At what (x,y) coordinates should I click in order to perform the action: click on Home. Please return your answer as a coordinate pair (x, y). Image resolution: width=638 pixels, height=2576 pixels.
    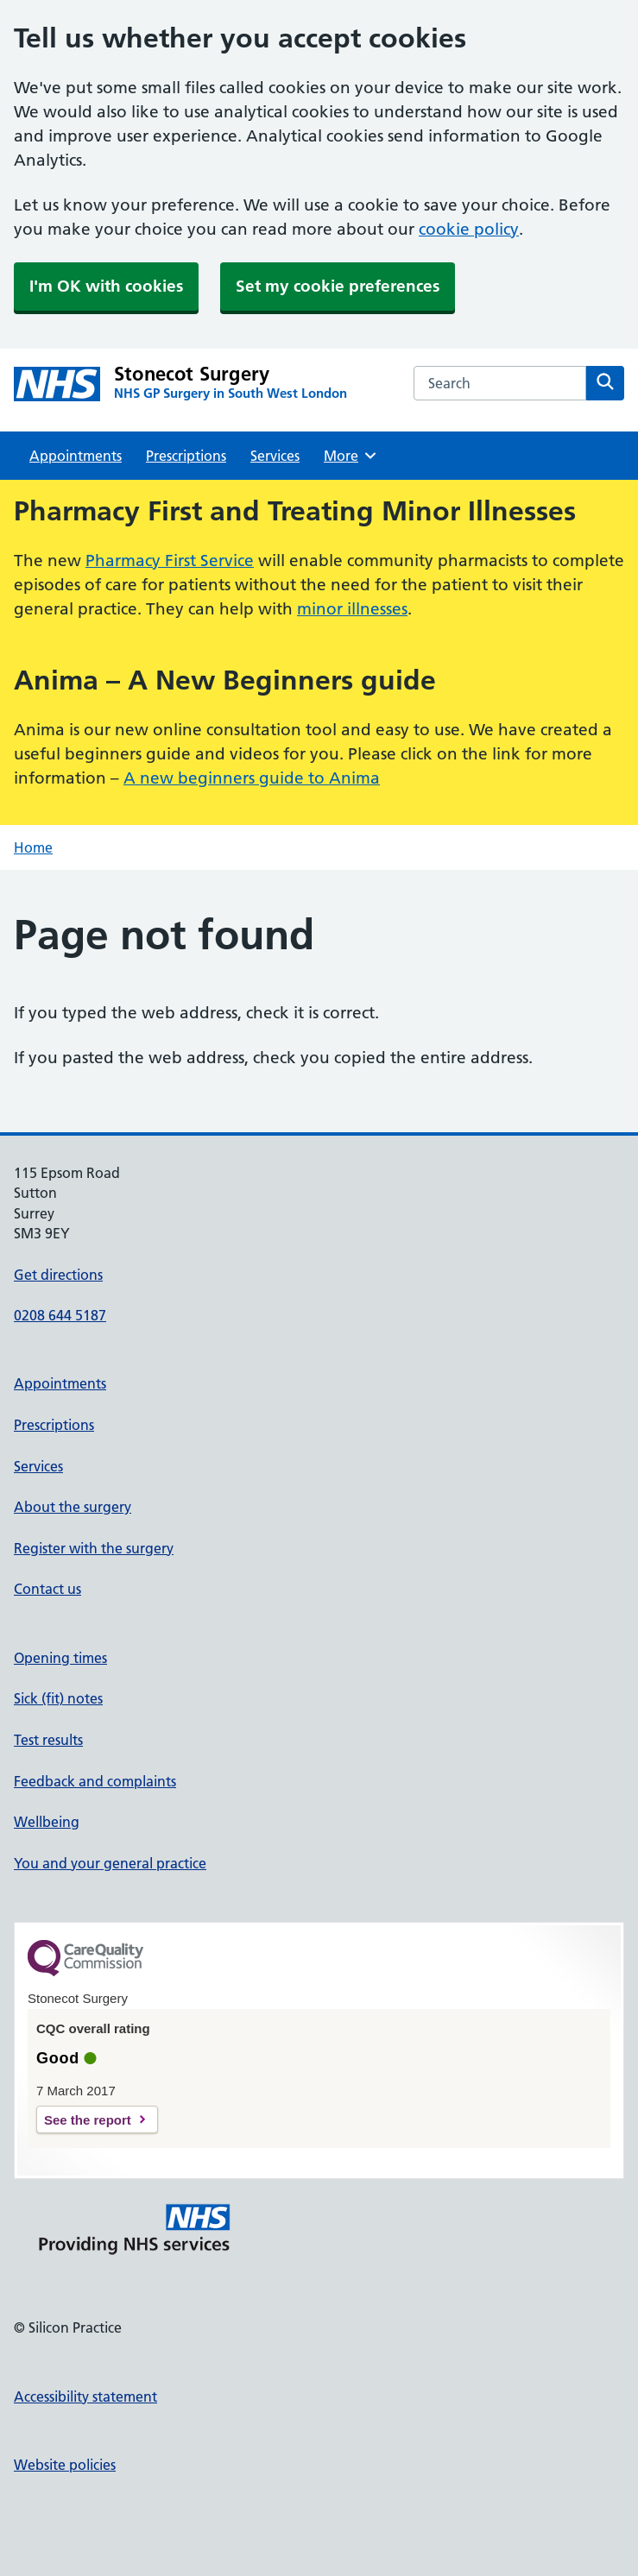
    Looking at the image, I should click on (33, 847).